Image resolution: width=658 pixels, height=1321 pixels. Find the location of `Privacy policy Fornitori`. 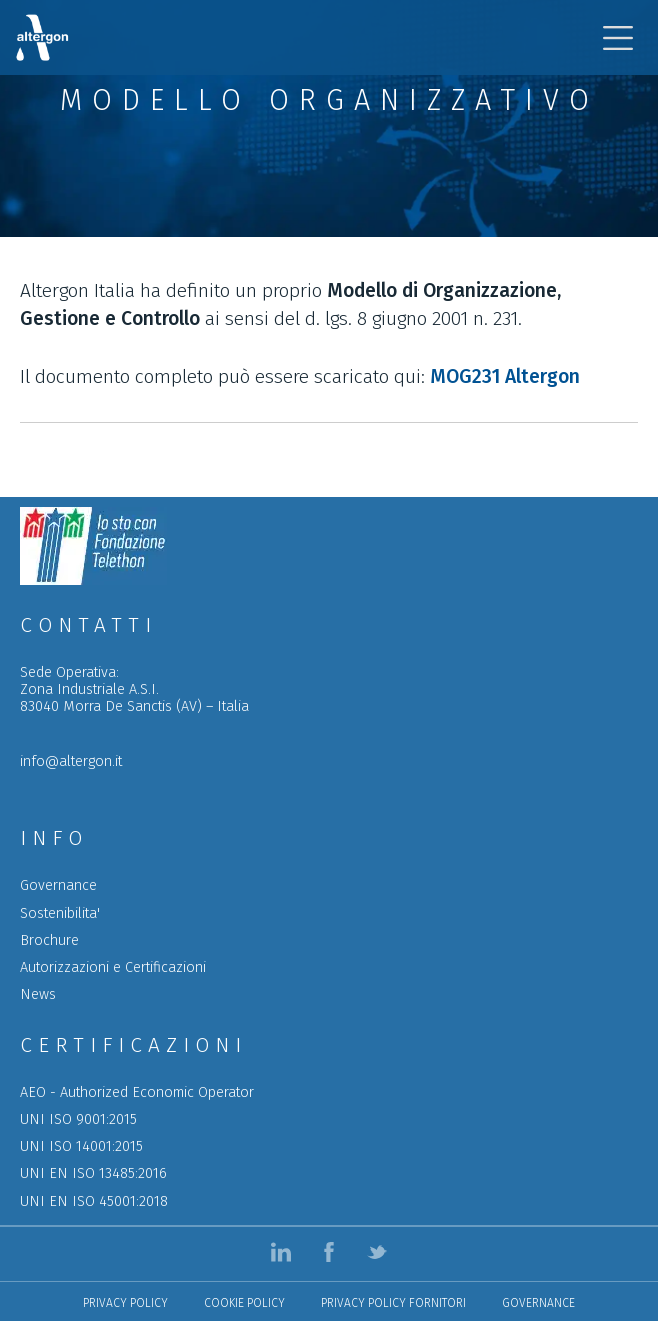

Privacy policy Fornitori is located at coordinates (393, 1303).